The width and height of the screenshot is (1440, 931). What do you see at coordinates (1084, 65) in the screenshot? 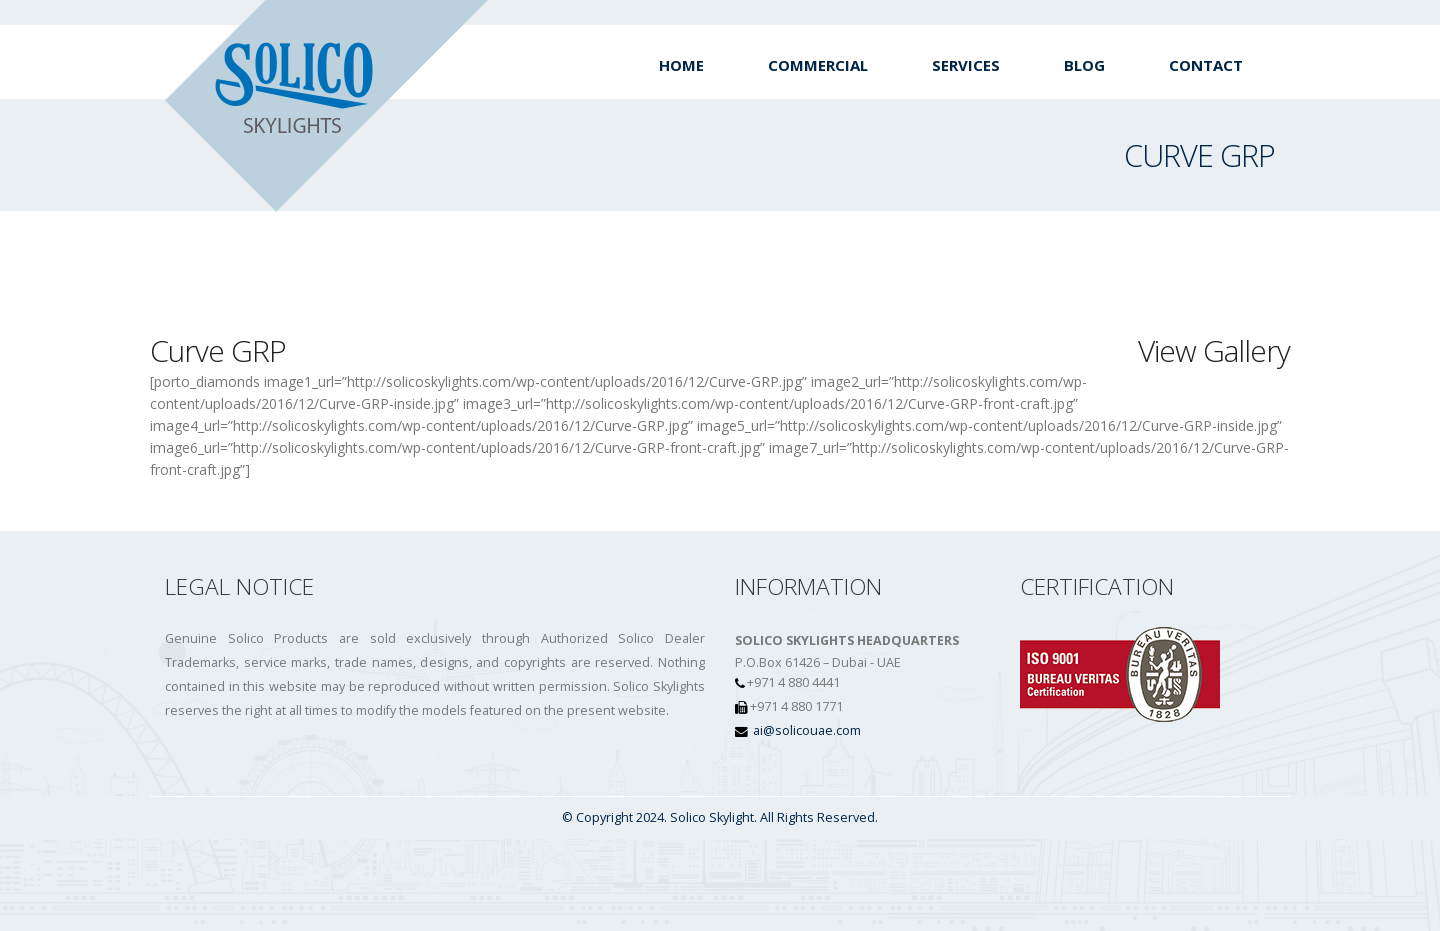
I see `Blog` at bounding box center [1084, 65].